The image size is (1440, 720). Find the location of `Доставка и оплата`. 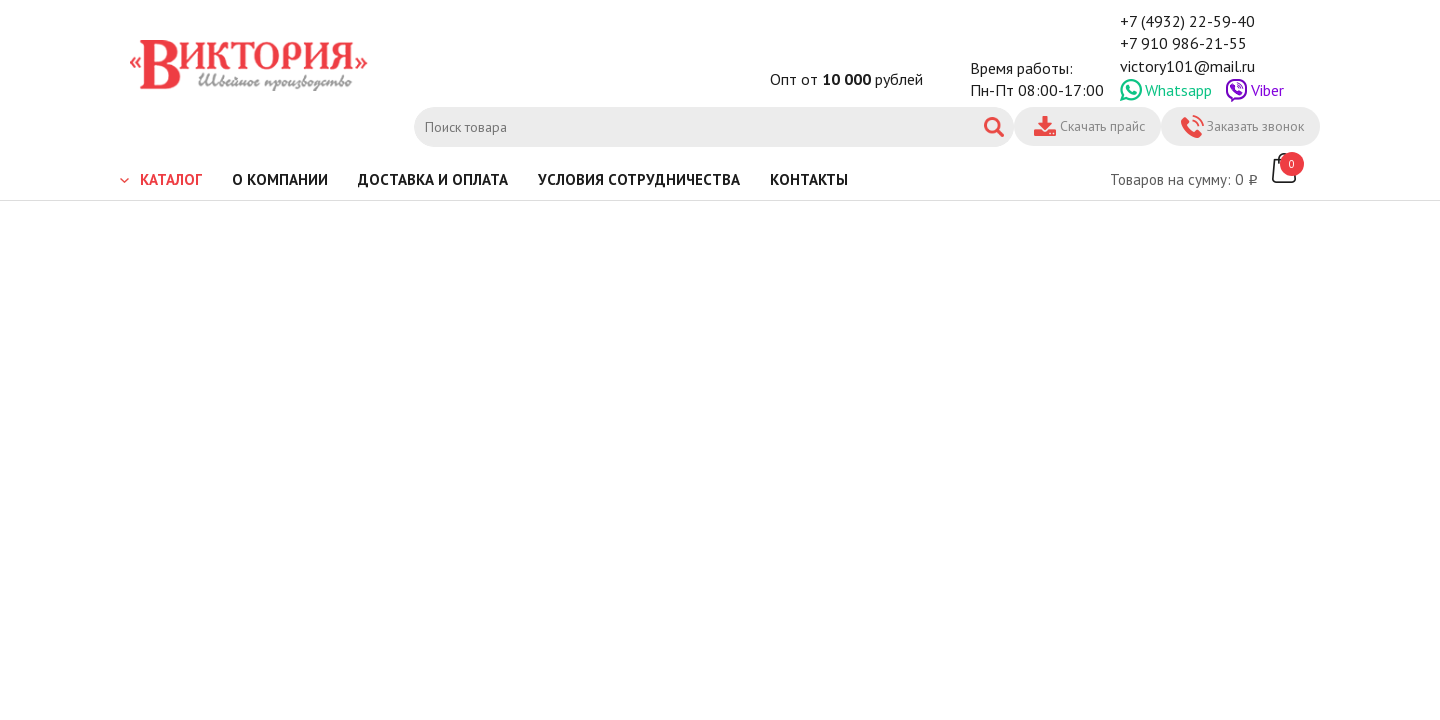

Доставка и оплата is located at coordinates (433, 179).